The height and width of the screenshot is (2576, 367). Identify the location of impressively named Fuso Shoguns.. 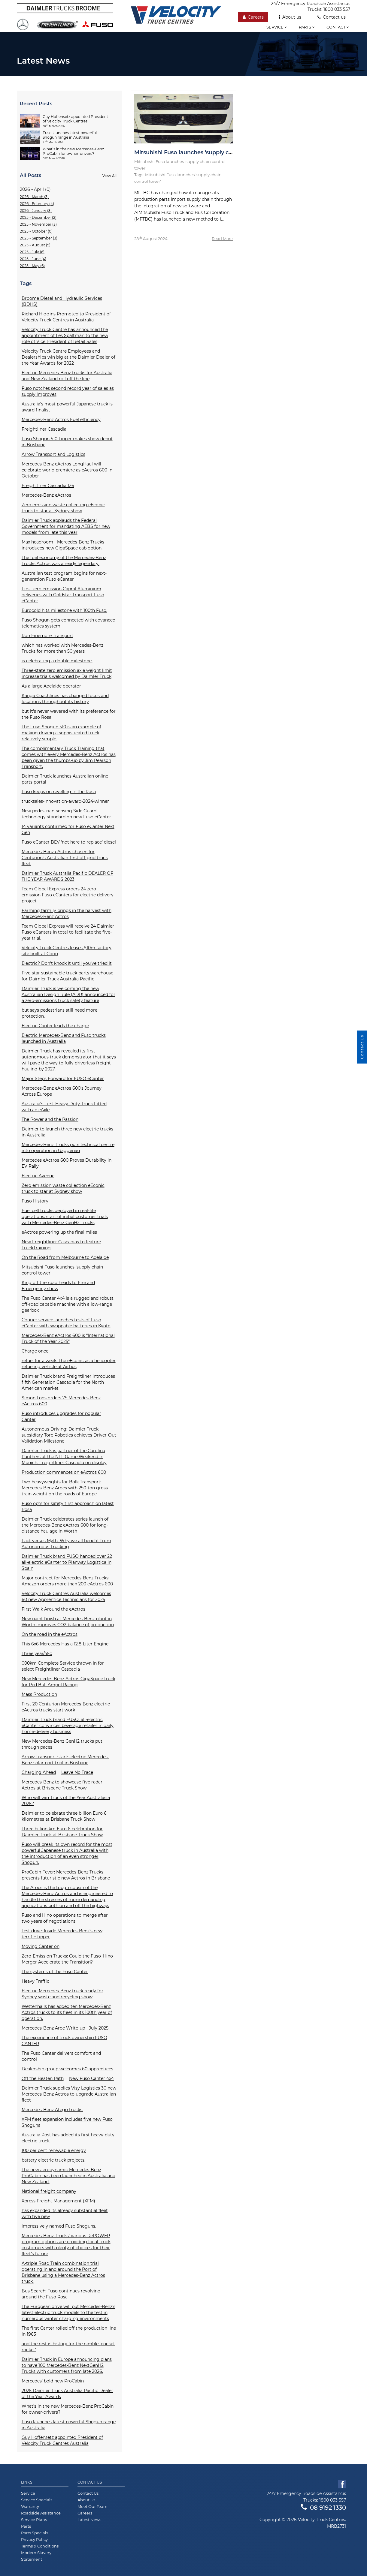
(59, 2226).